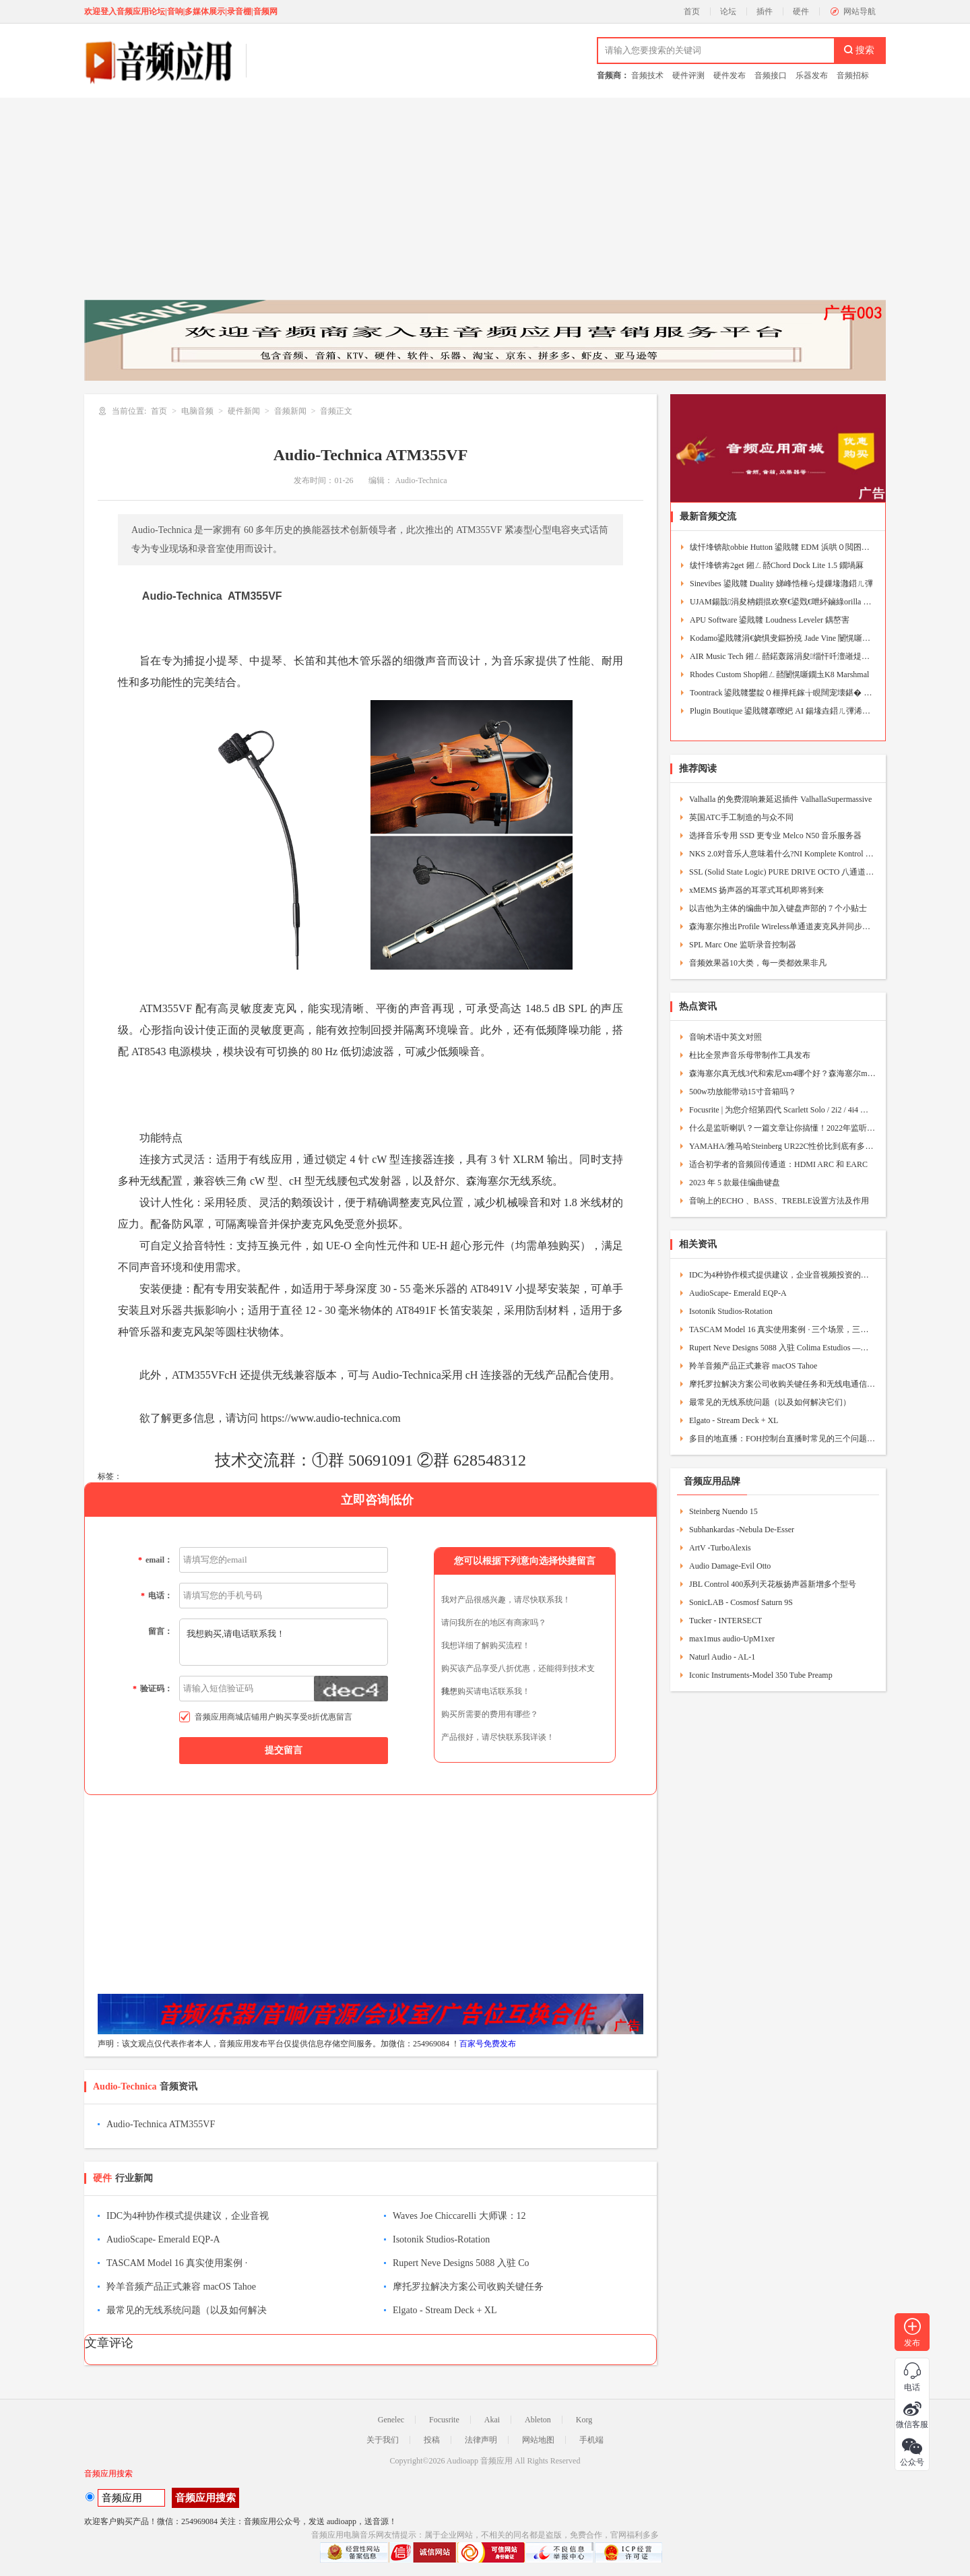 This screenshot has width=970, height=2576. I want to click on Plugin Boutique 鍙戝竷搴曢紦 AI 鍚堟垚鍣ㄦ彃浠� J, so click(782, 711).